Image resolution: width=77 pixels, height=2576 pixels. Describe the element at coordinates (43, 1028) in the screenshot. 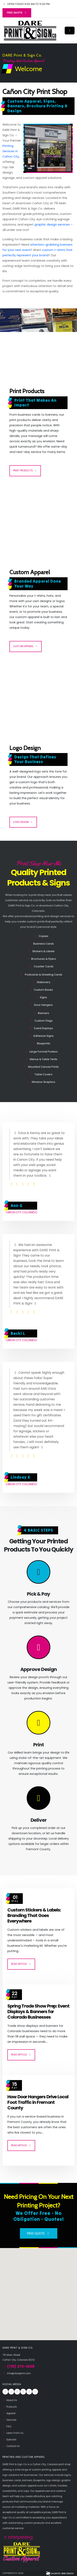

I see `Event Displays` at that location.